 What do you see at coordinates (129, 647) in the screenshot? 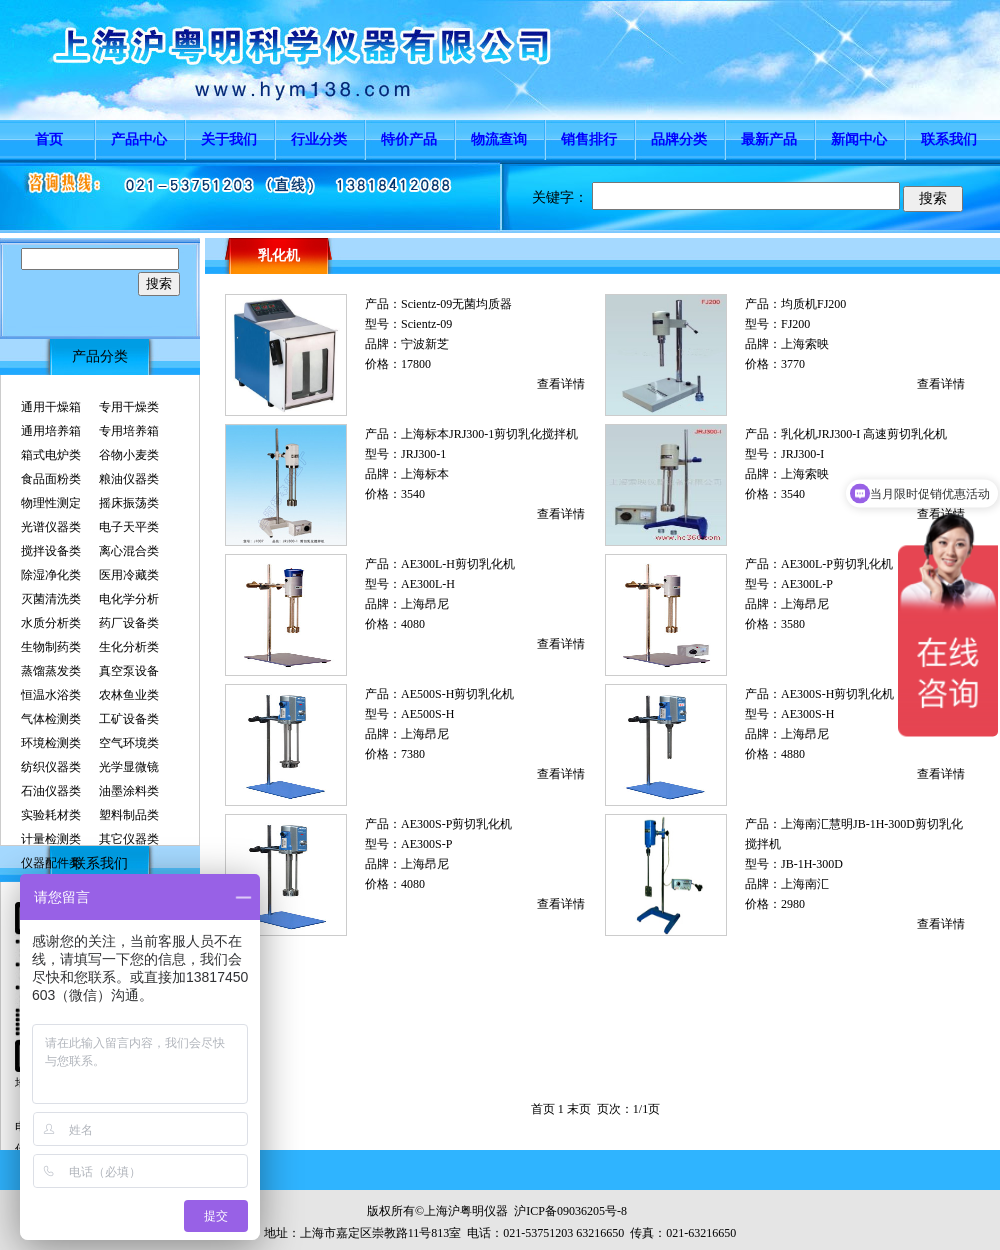
I see `生化分析类` at bounding box center [129, 647].